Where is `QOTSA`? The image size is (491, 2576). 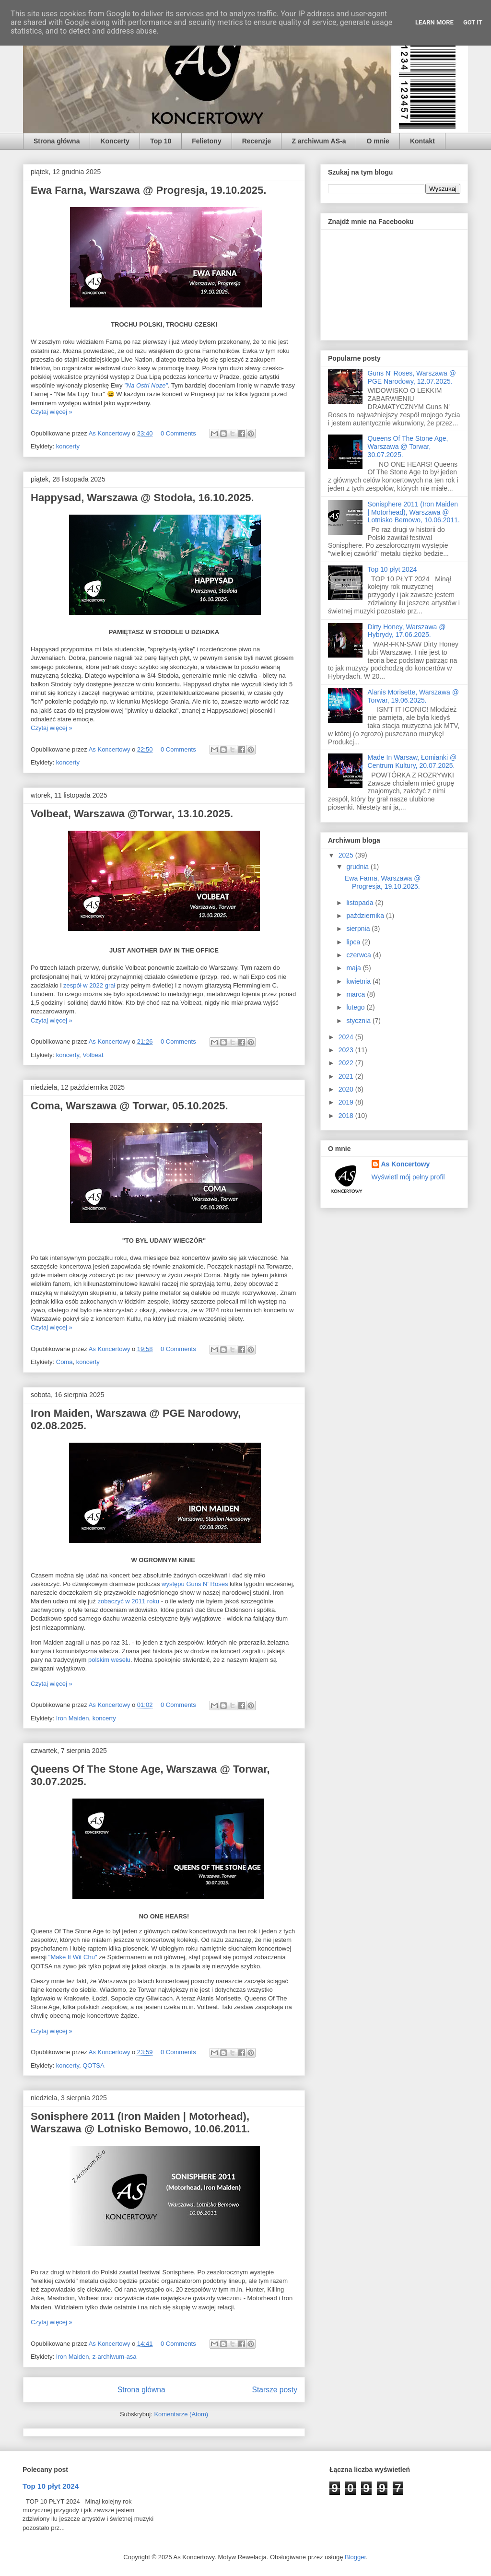 QOTSA is located at coordinates (93, 2065).